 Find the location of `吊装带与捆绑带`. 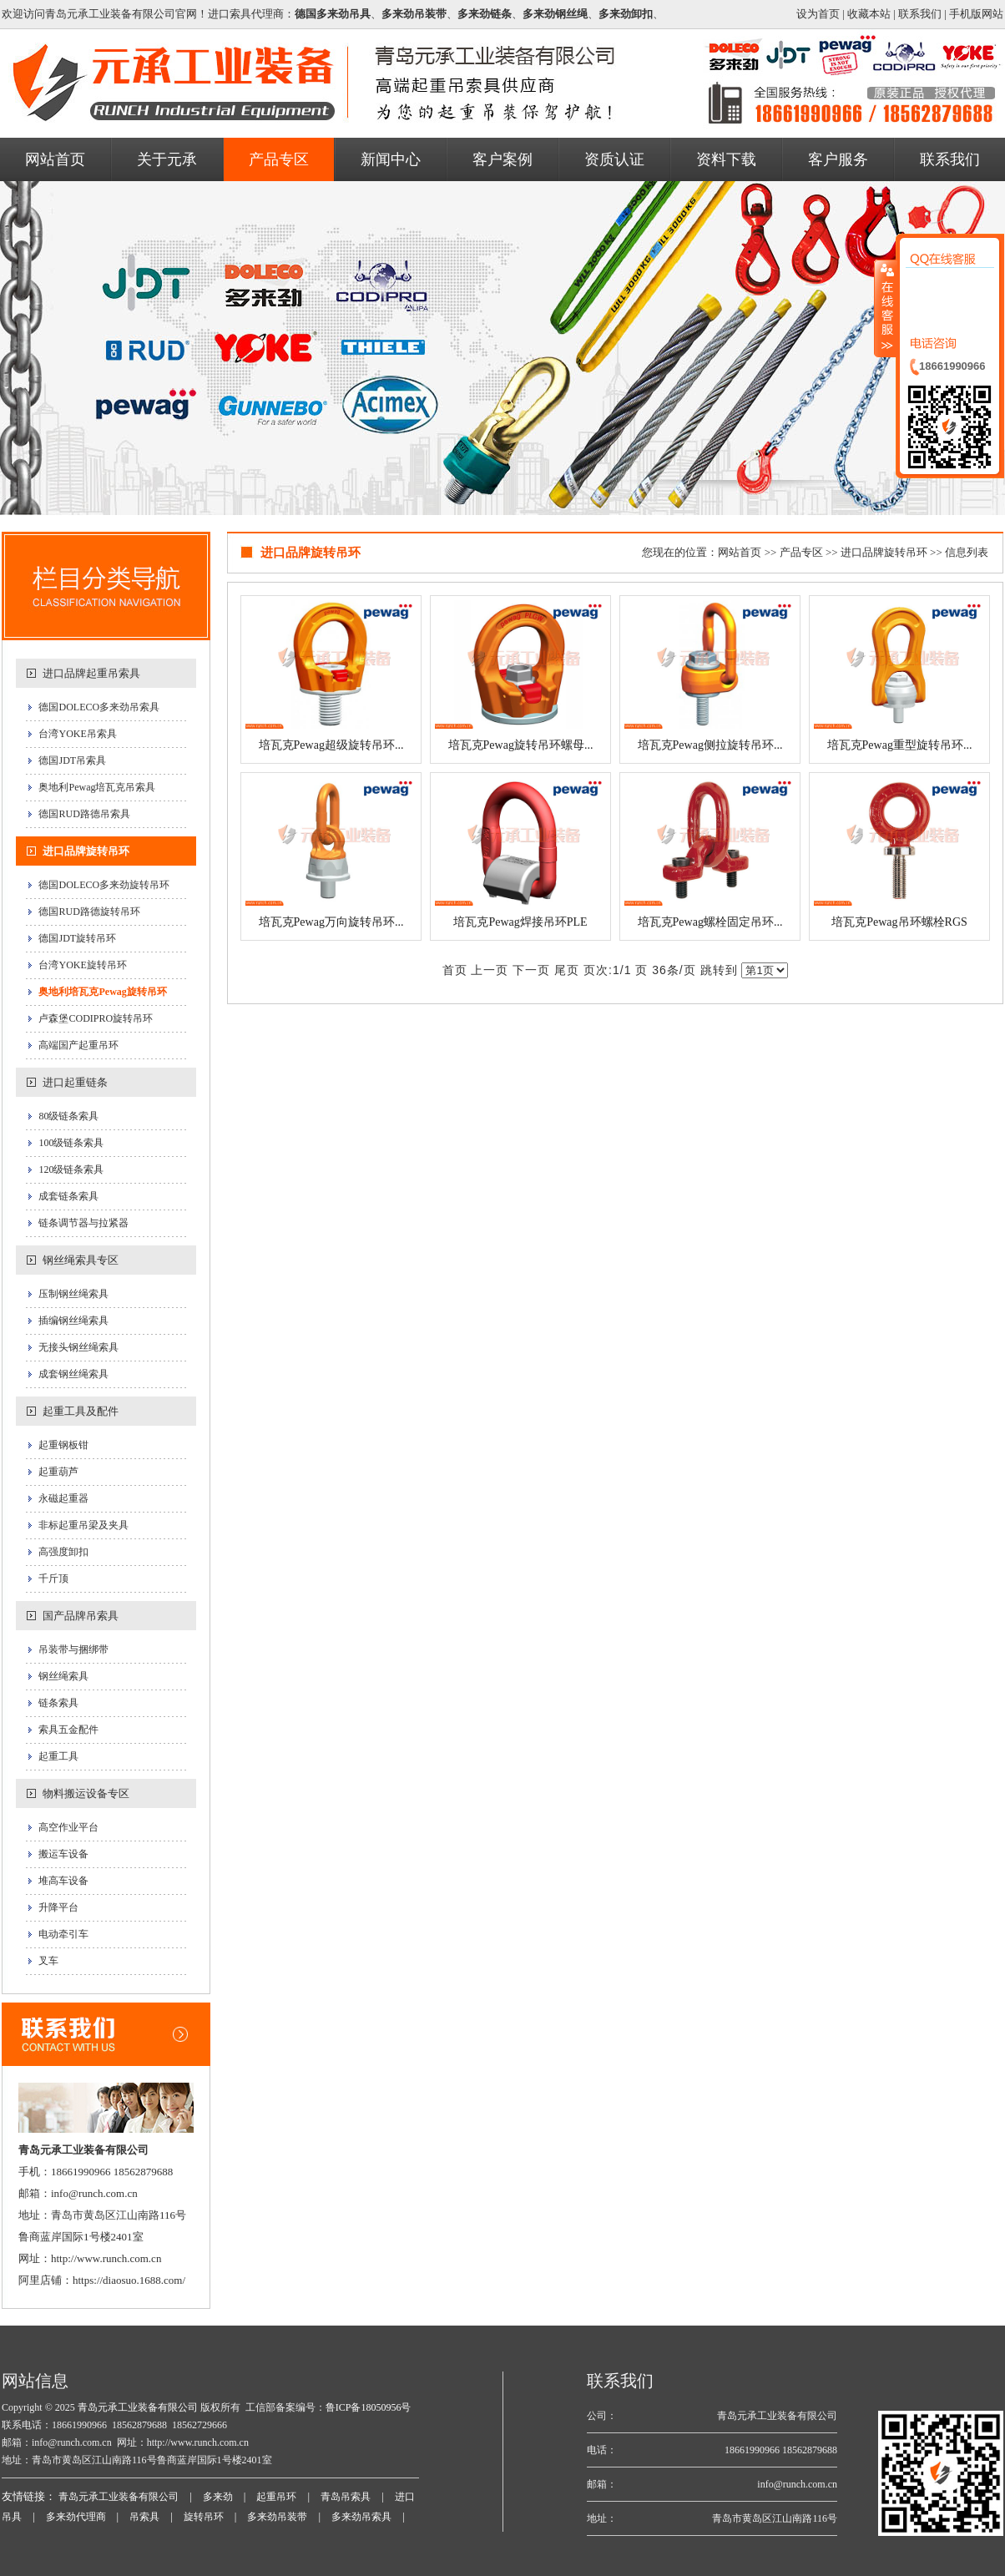

吊装带与捆绑带 is located at coordinates (73, 1649).